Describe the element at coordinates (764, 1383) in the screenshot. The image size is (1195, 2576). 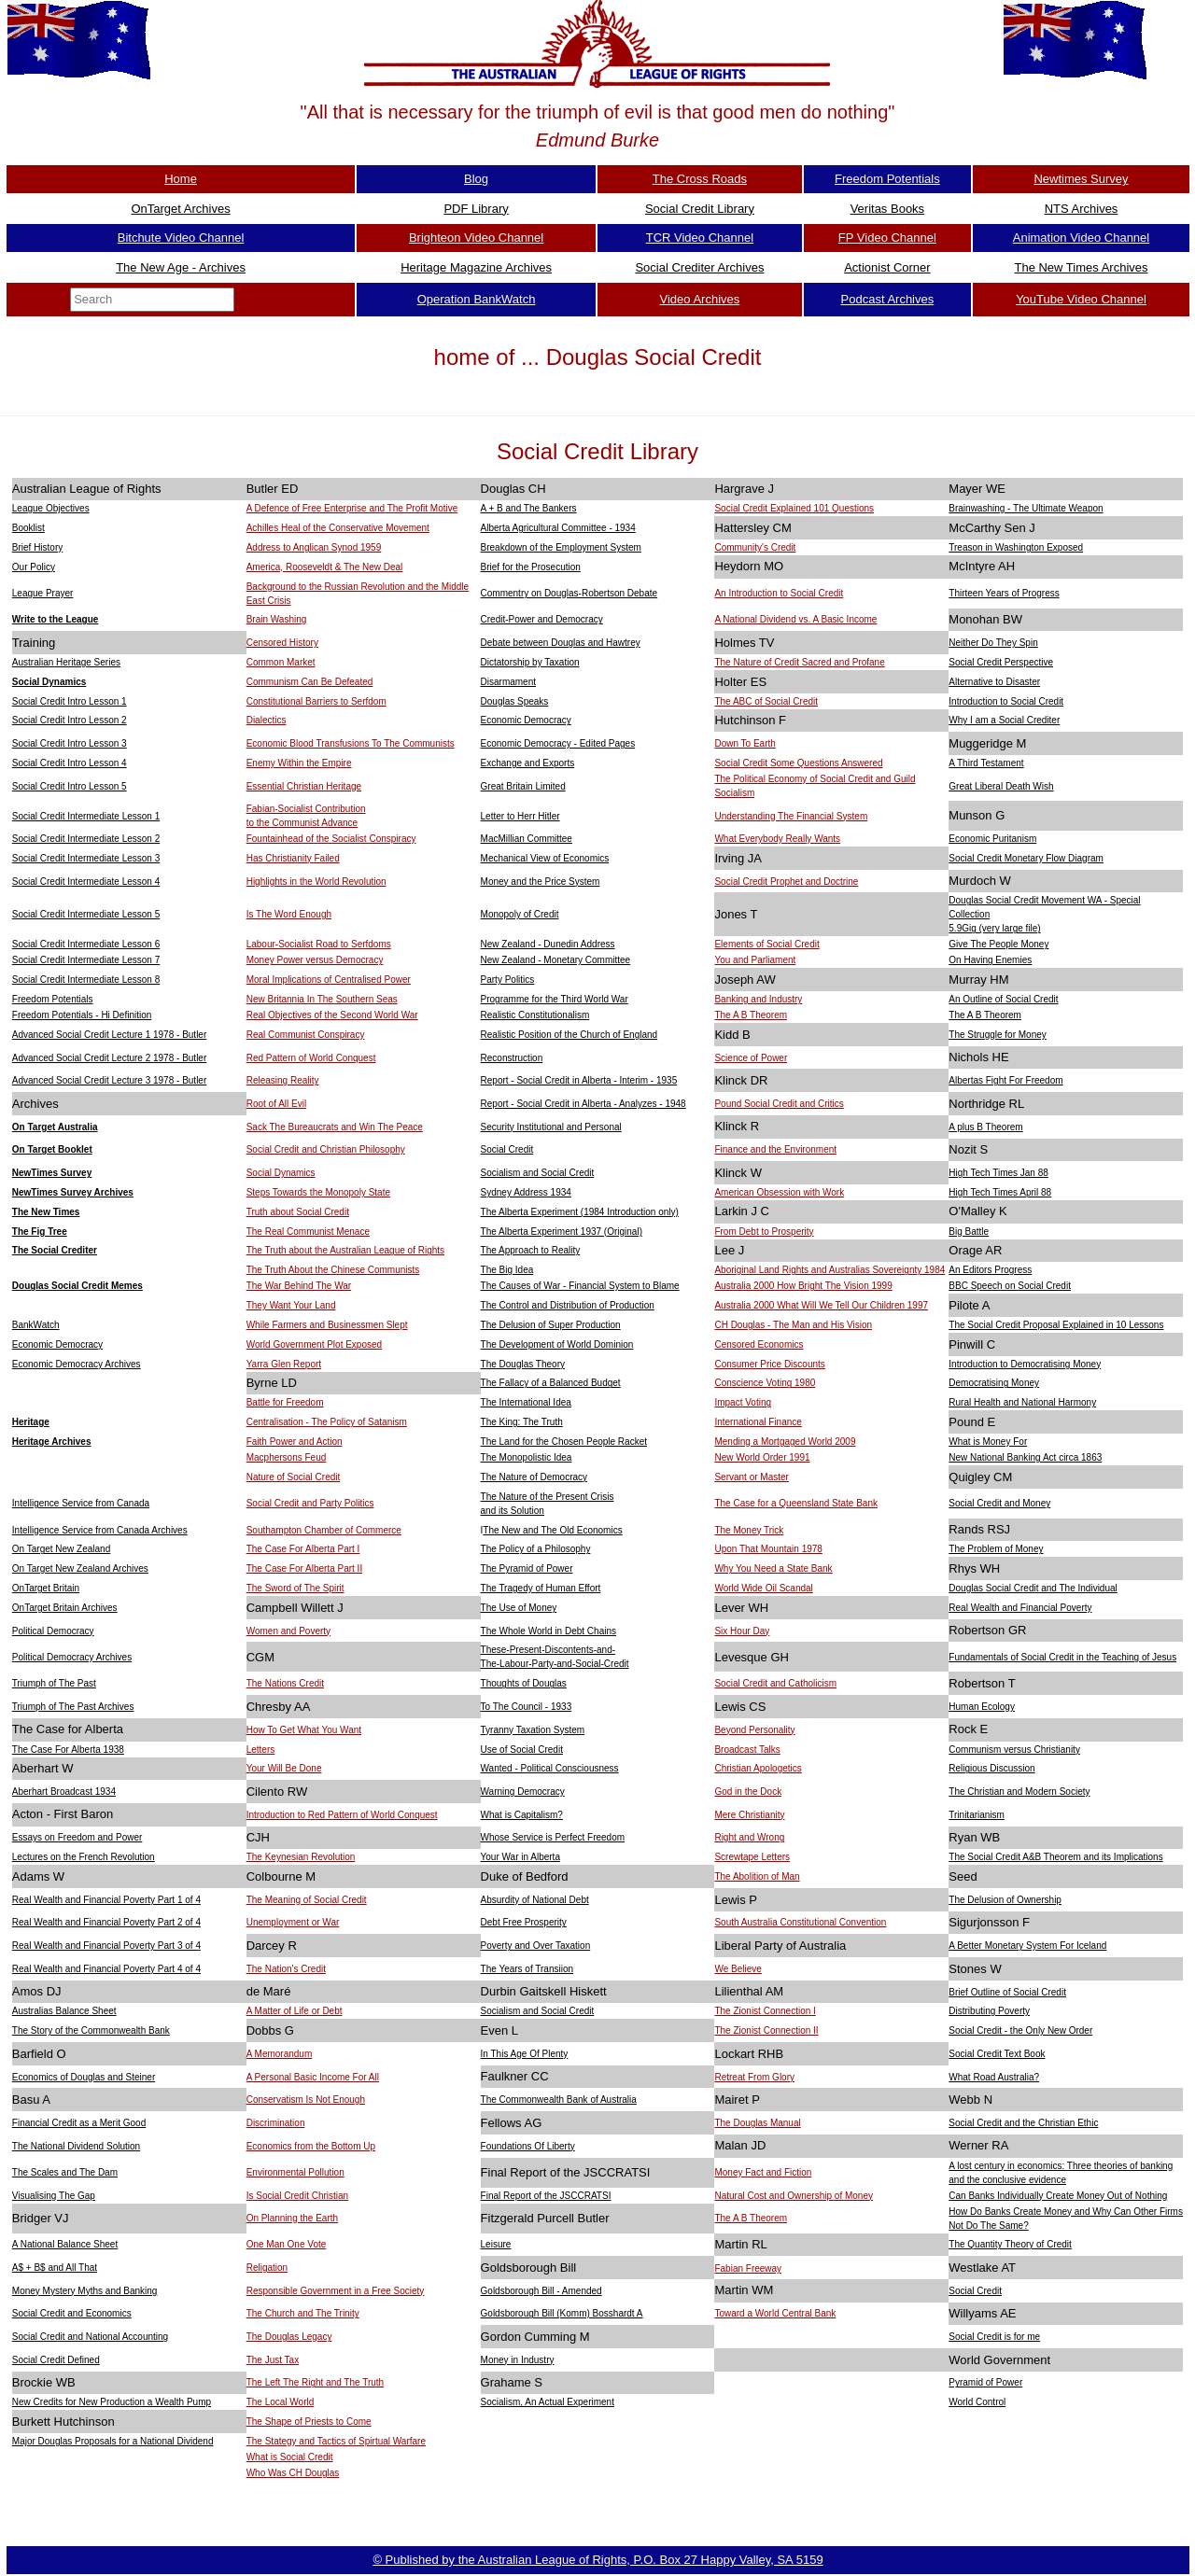
I see `Conscience Voting 1980` at that location.